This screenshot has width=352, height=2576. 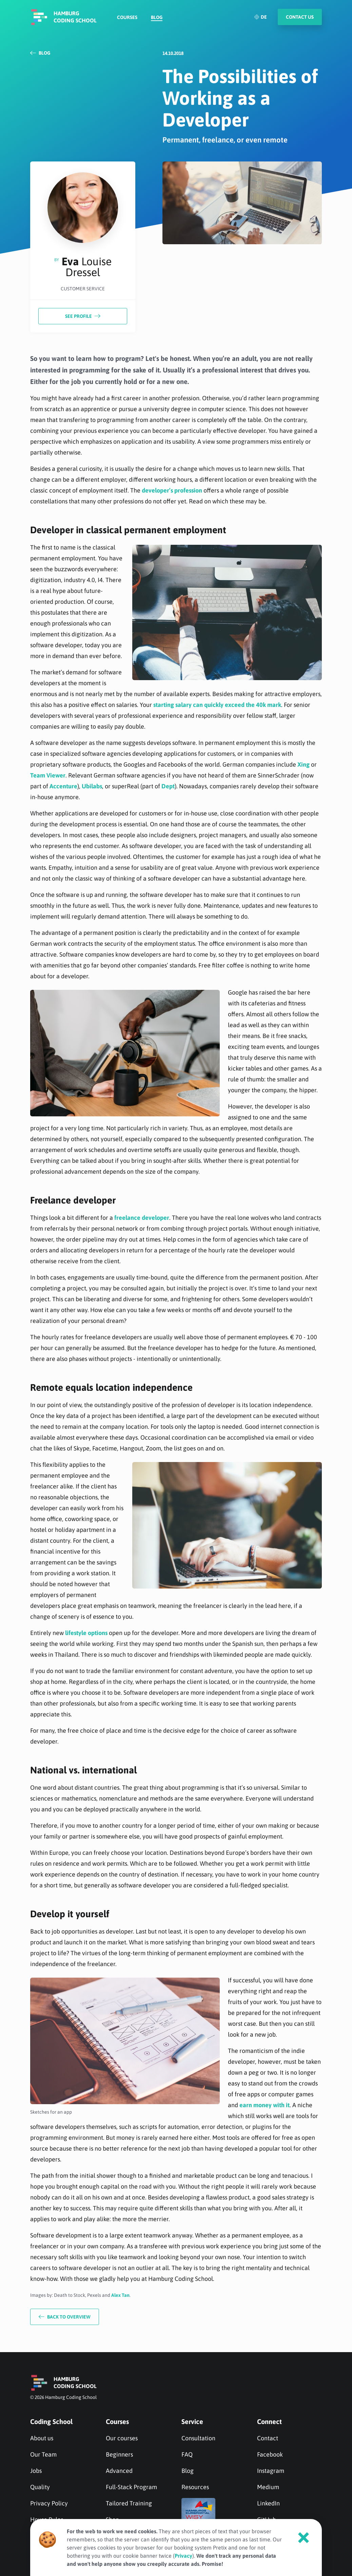 I want to click on starting salary can quickly exceed the 40k mark, so click(x=217, y=704).